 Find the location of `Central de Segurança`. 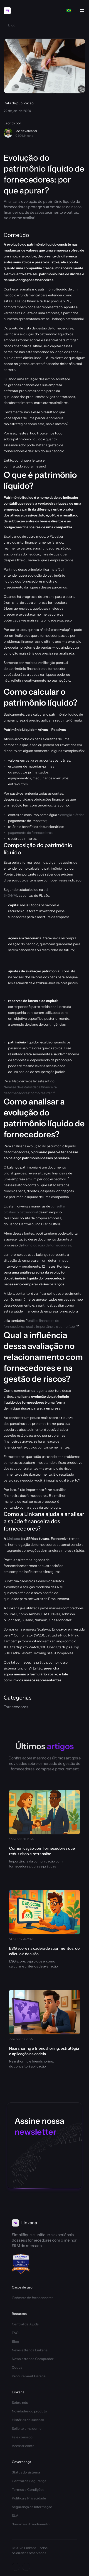

Central de Segurança is located at coordinates (29, 2479).